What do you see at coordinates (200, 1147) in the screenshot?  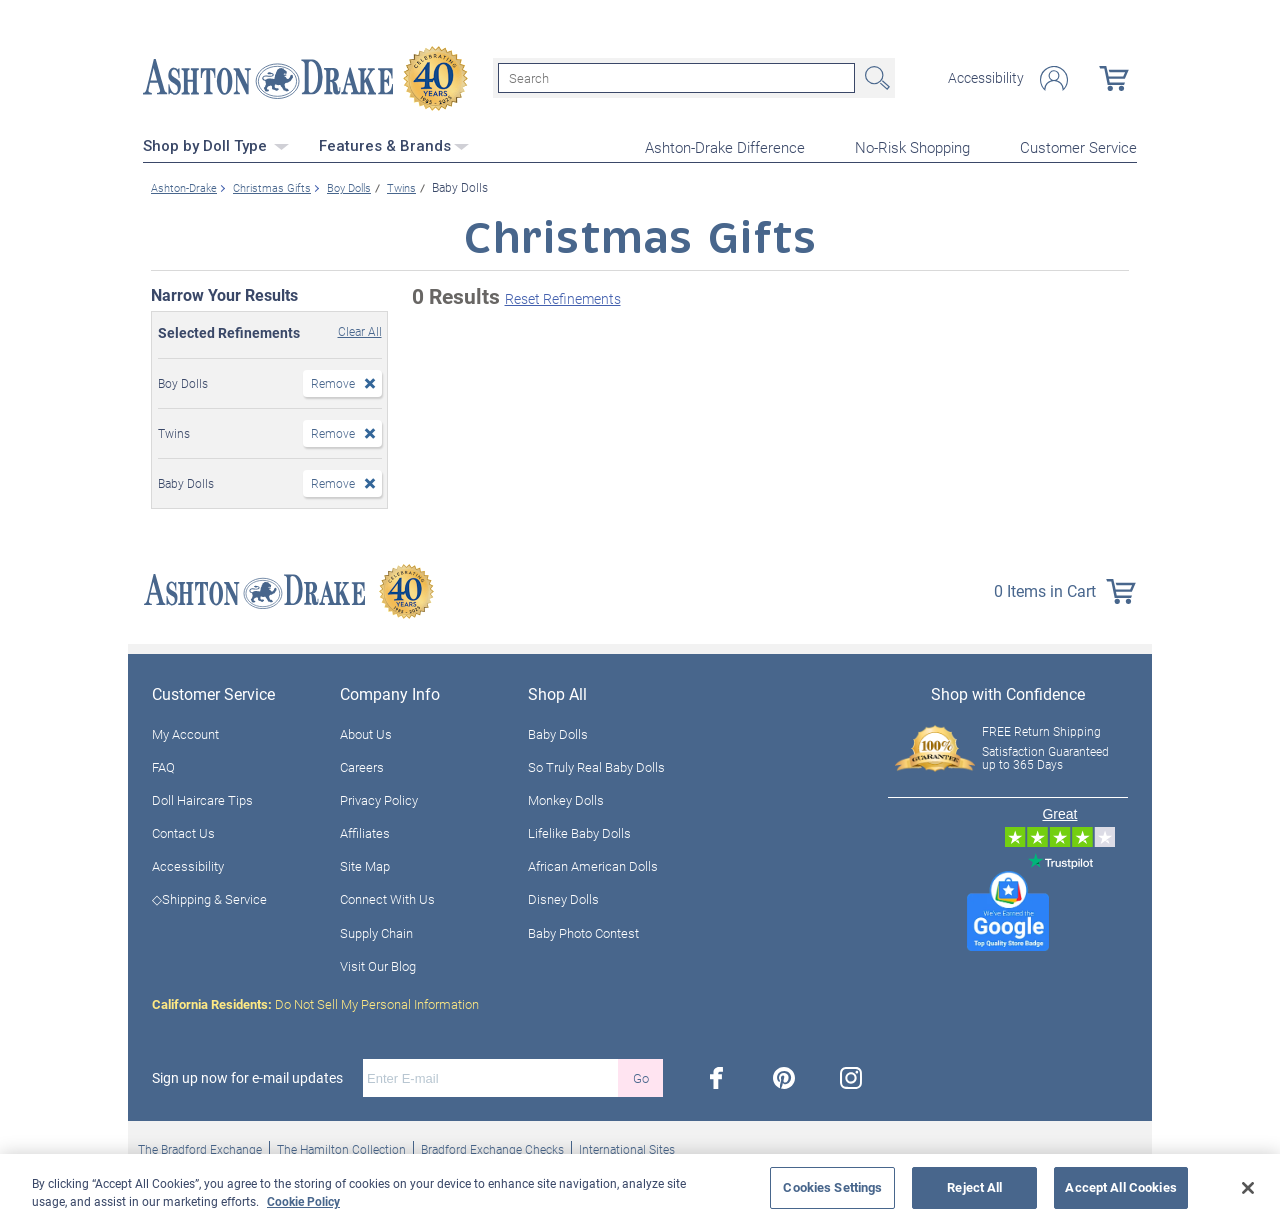 I see `The Bradford Exchange` at bounding box center [200, 1147].